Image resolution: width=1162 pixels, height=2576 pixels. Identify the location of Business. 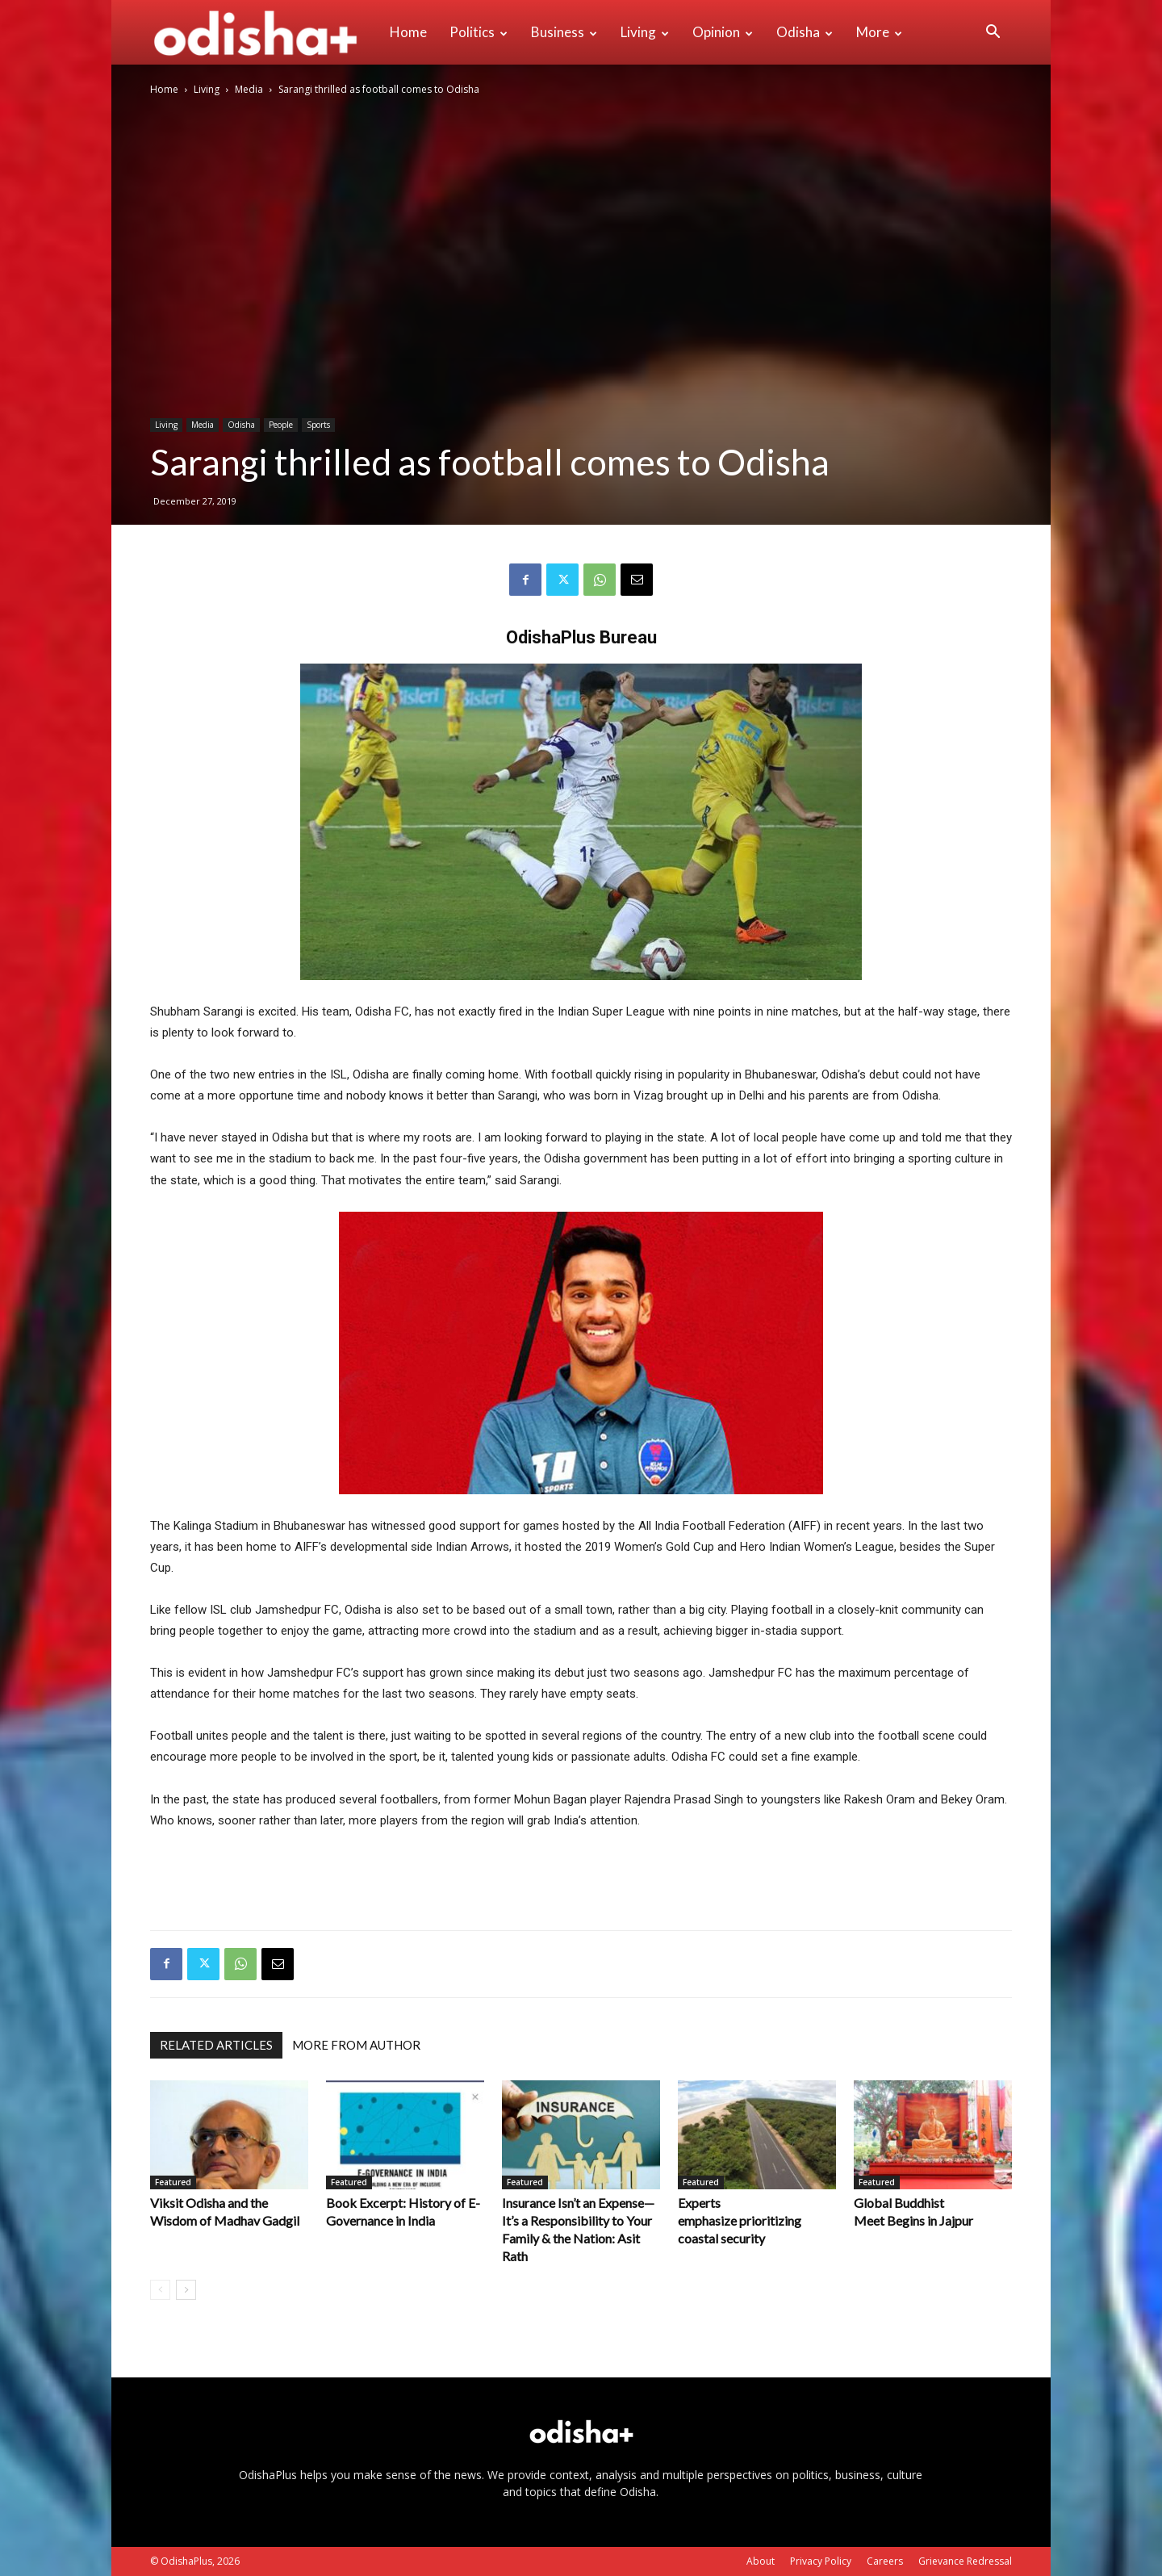
(564, 31).